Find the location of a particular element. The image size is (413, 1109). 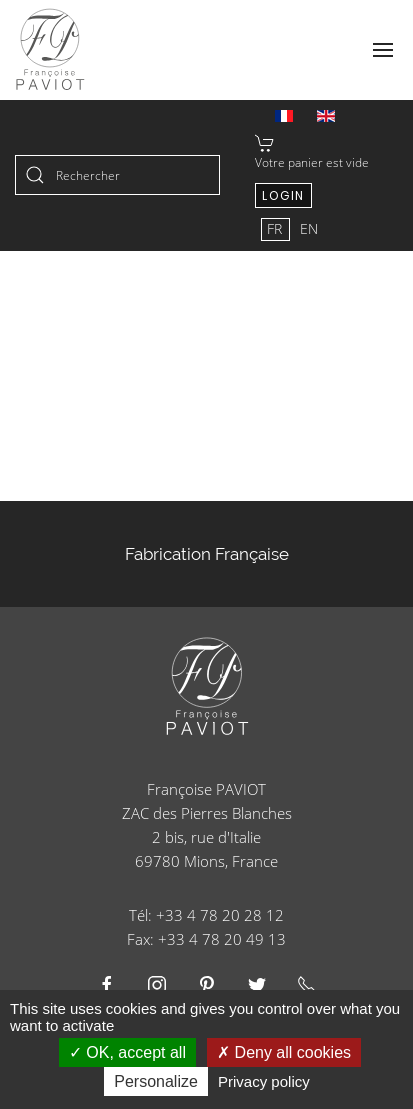

Personalize is located at coordinates (156, 1081).